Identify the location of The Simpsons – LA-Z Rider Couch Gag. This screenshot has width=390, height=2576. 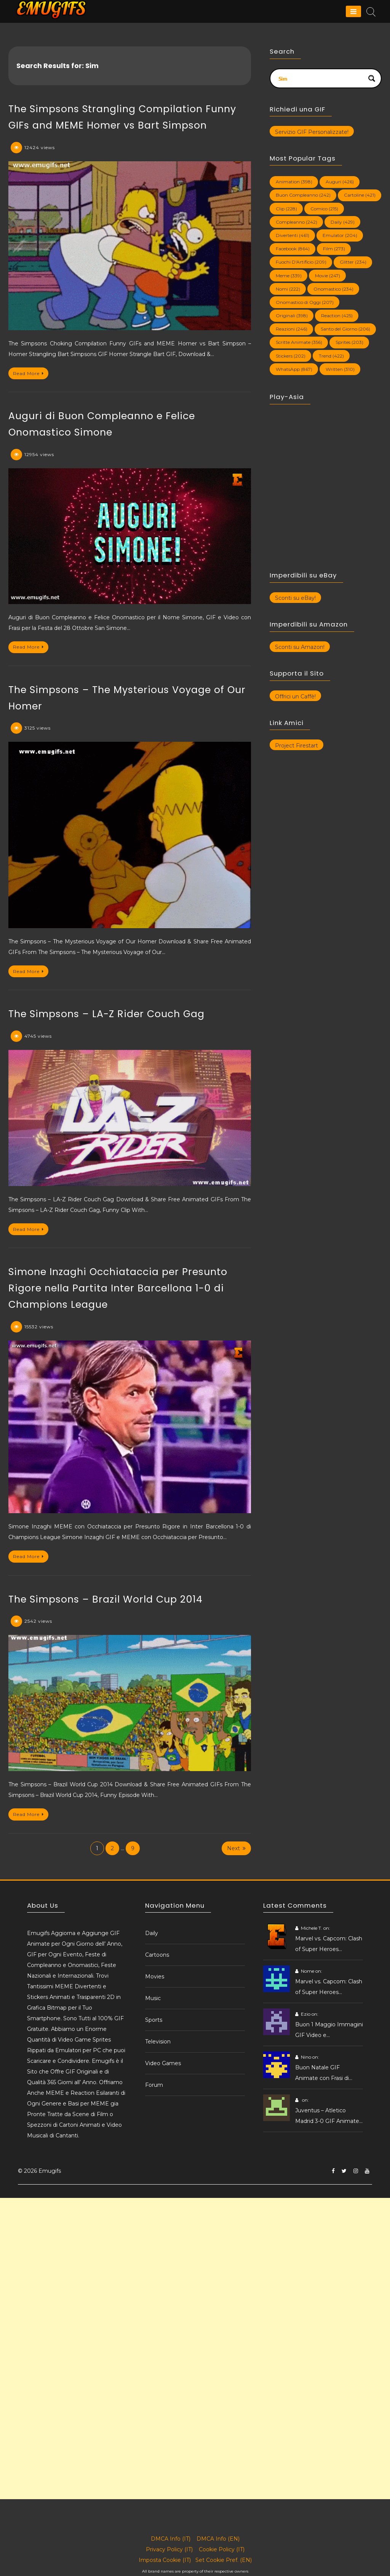
(106, 1014).